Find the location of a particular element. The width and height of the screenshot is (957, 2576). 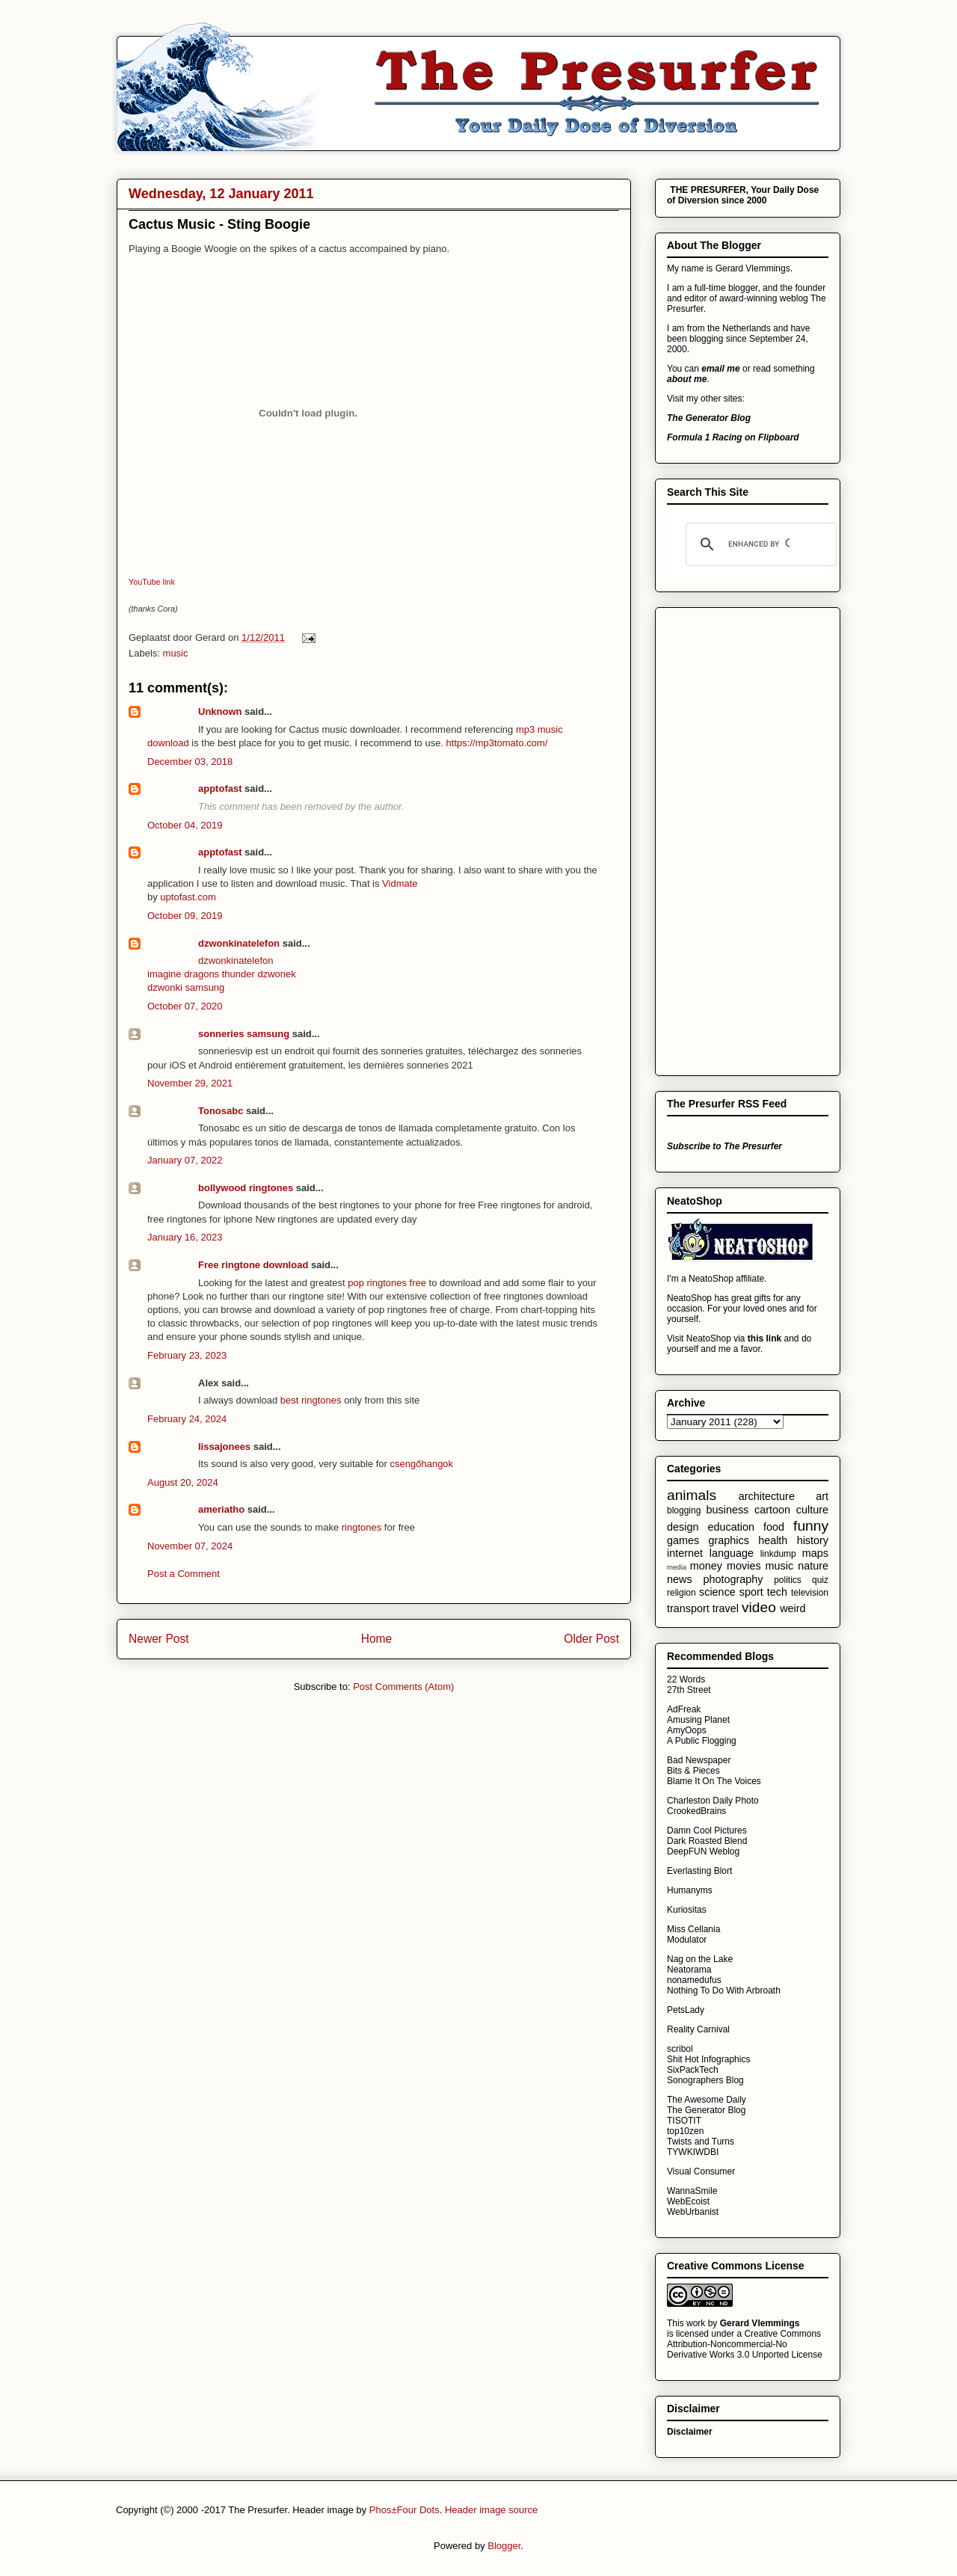

business is located at coordinates (727, 1510).